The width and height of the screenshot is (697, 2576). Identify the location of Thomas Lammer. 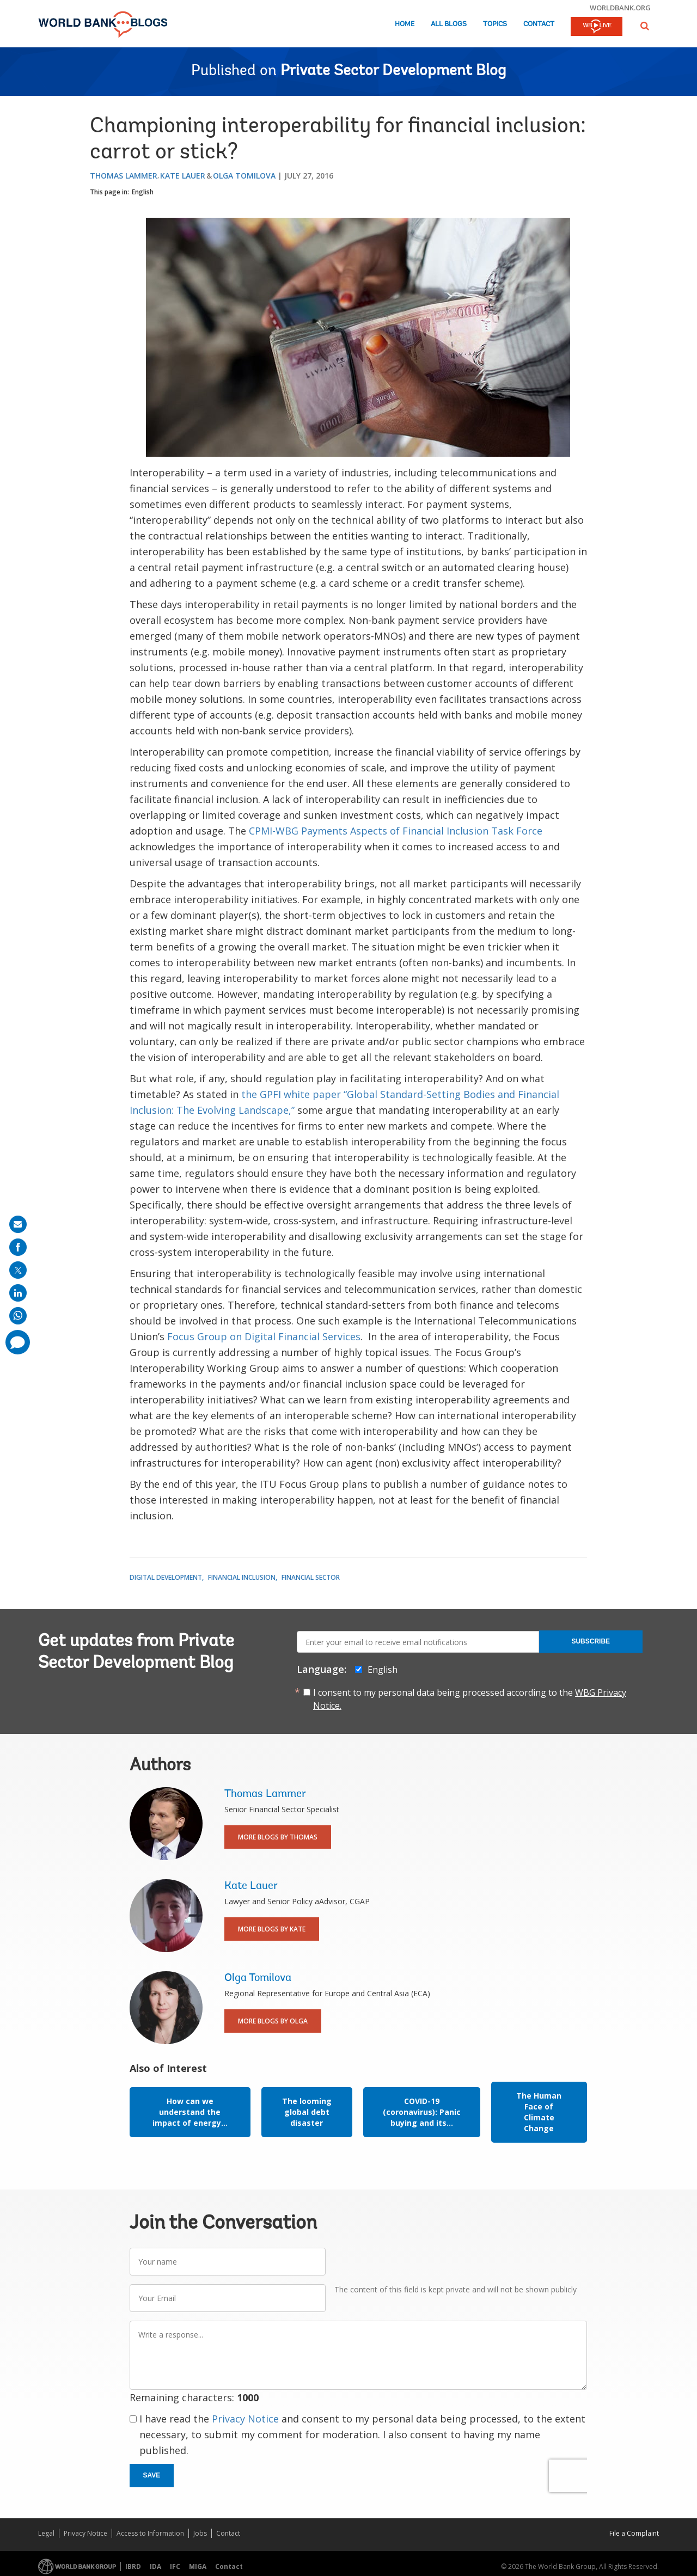
(123, 175).